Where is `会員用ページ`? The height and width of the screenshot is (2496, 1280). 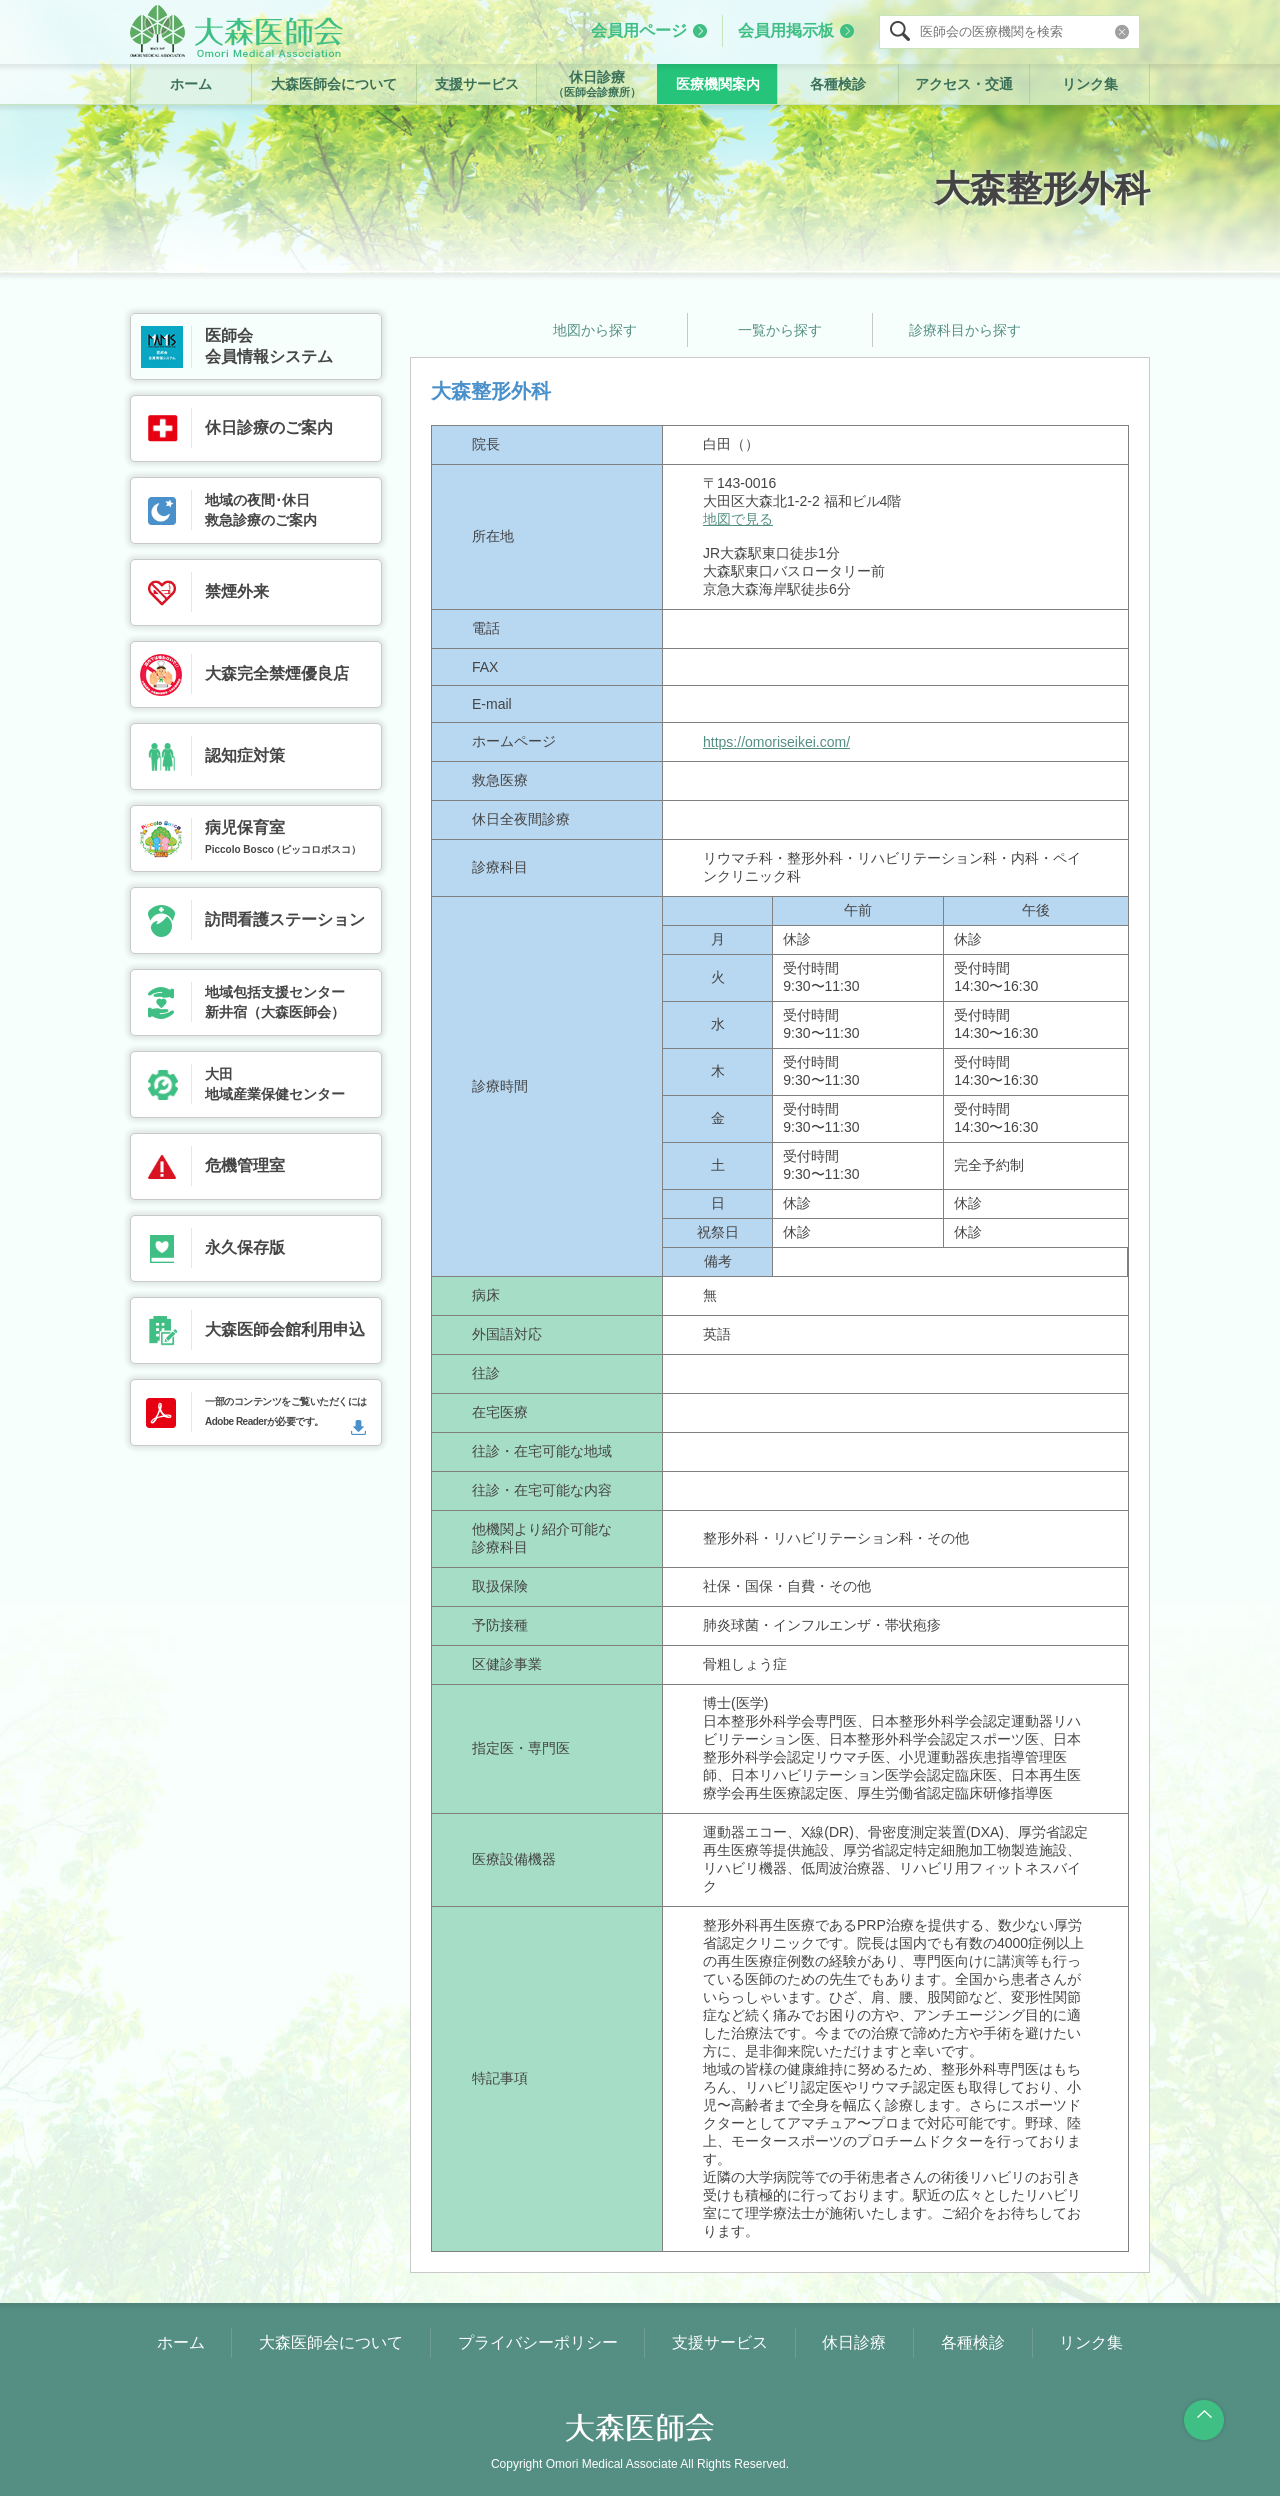 会員用ページ is located at coordinates (639, 30).